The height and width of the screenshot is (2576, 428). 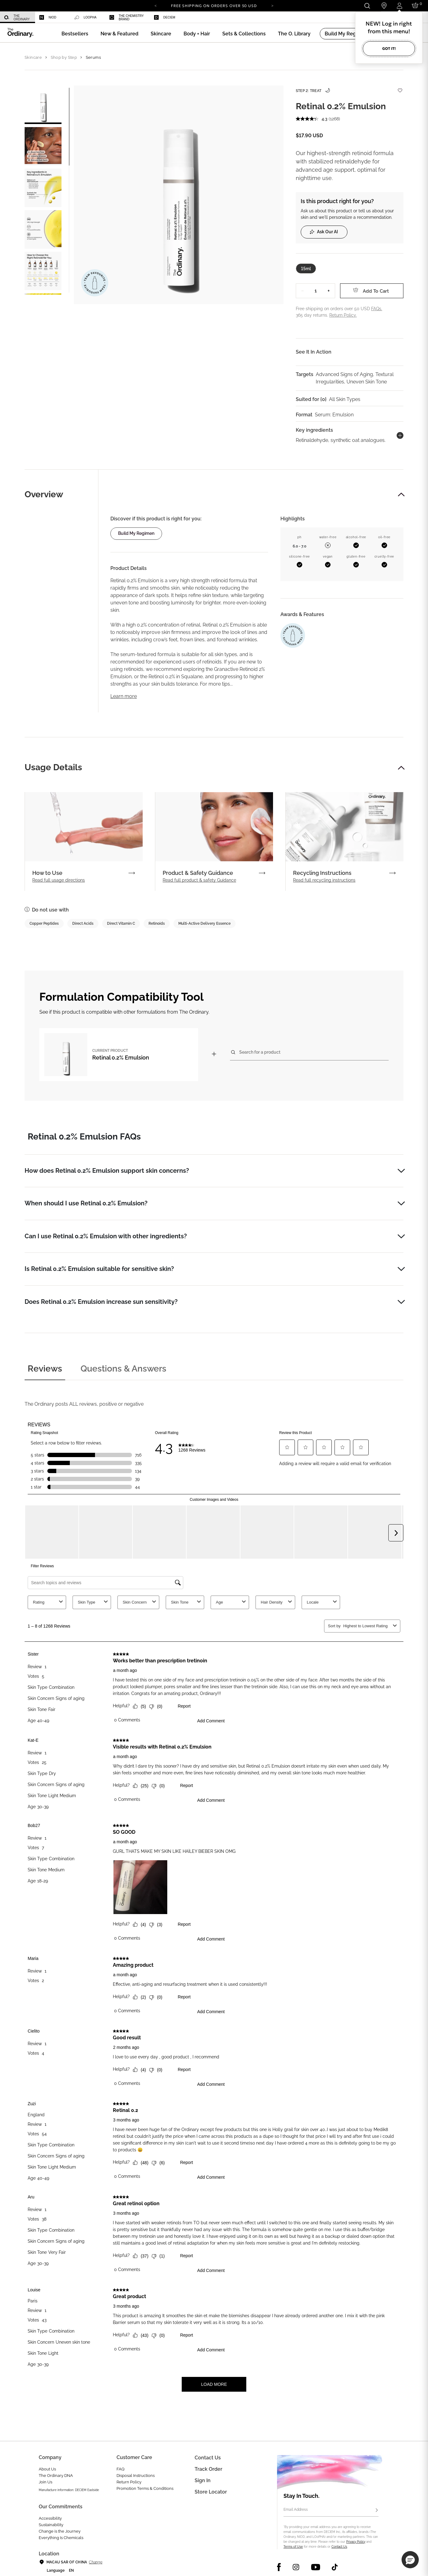 I want to click on The Chemistry Brand, so click(x=126, y=17).